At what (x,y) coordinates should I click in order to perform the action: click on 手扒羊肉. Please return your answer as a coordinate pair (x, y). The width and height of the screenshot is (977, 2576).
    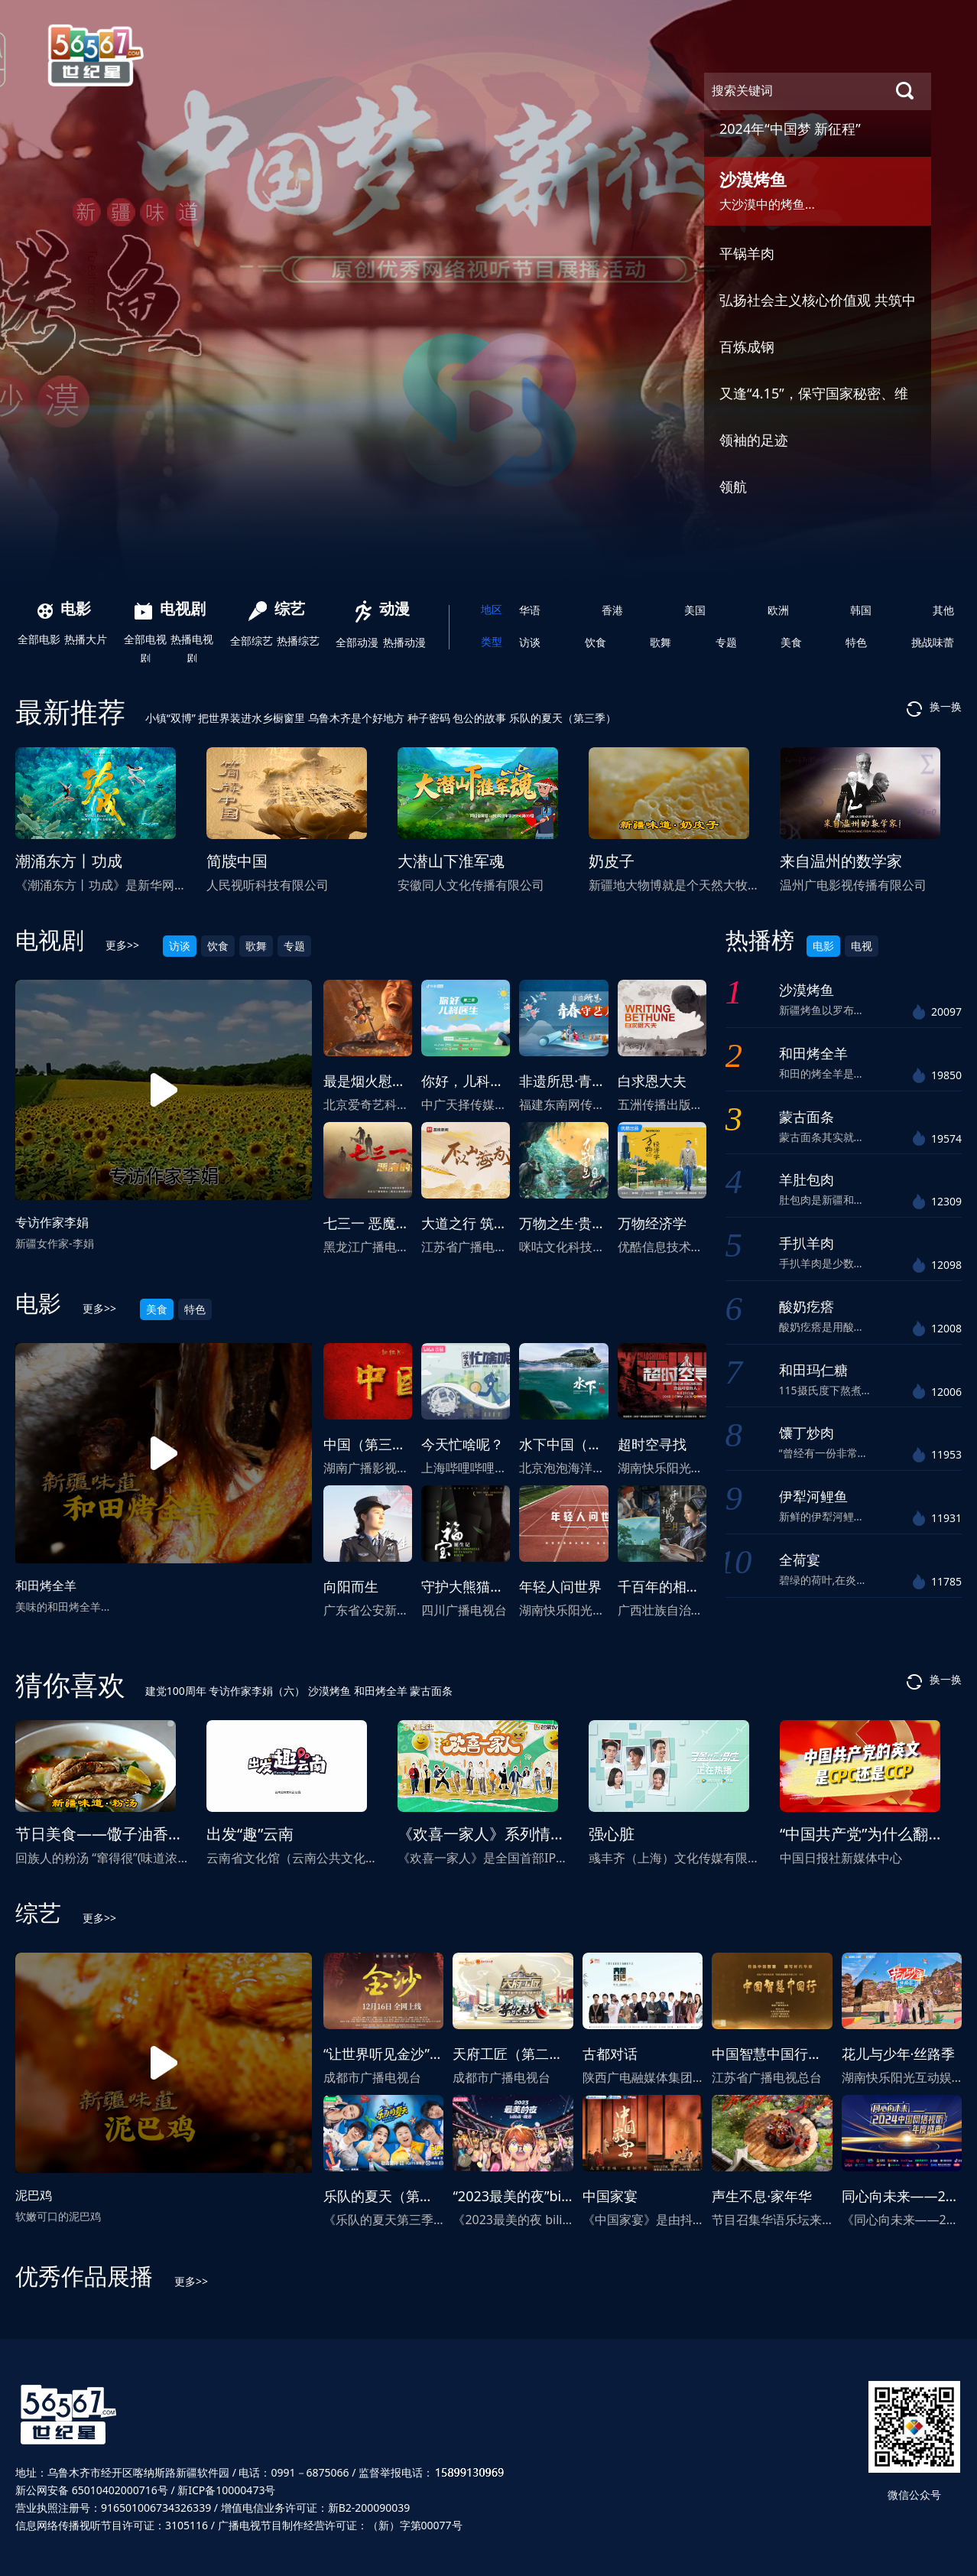
    Looking at the image, I should click on (806, 1243).